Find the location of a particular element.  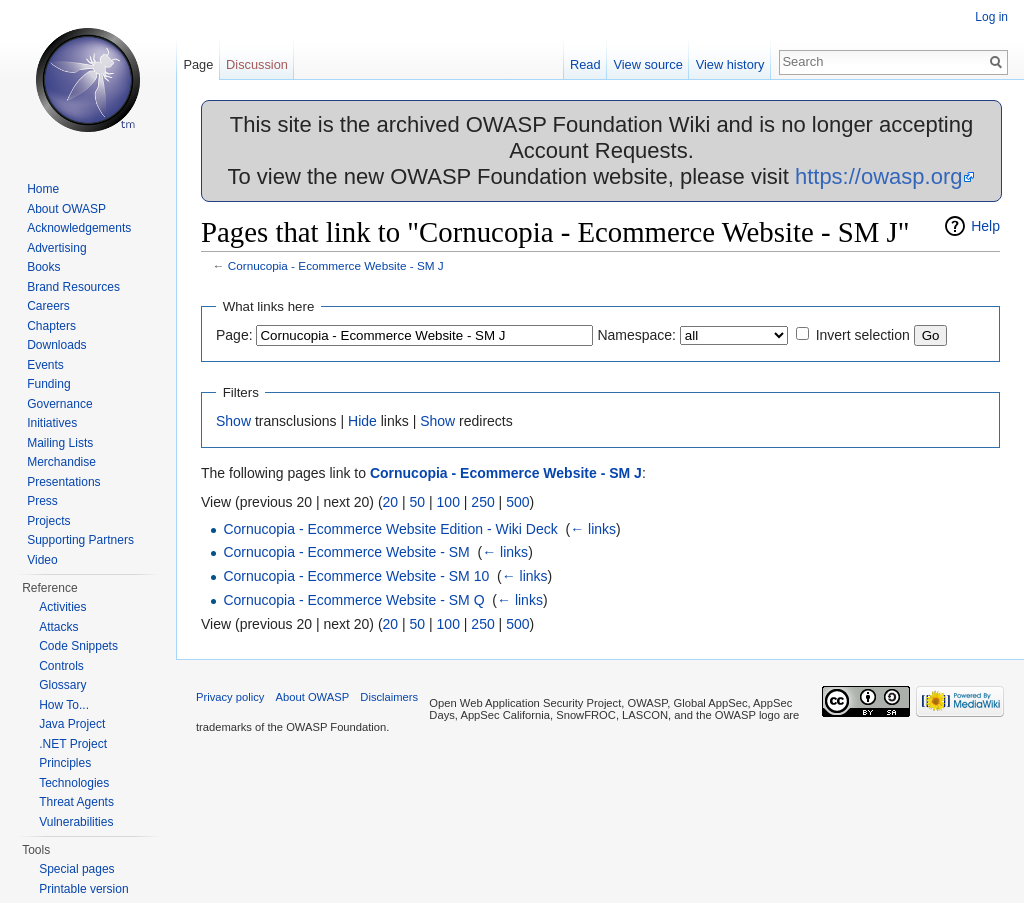

View source is located at coordinates (647, 64).